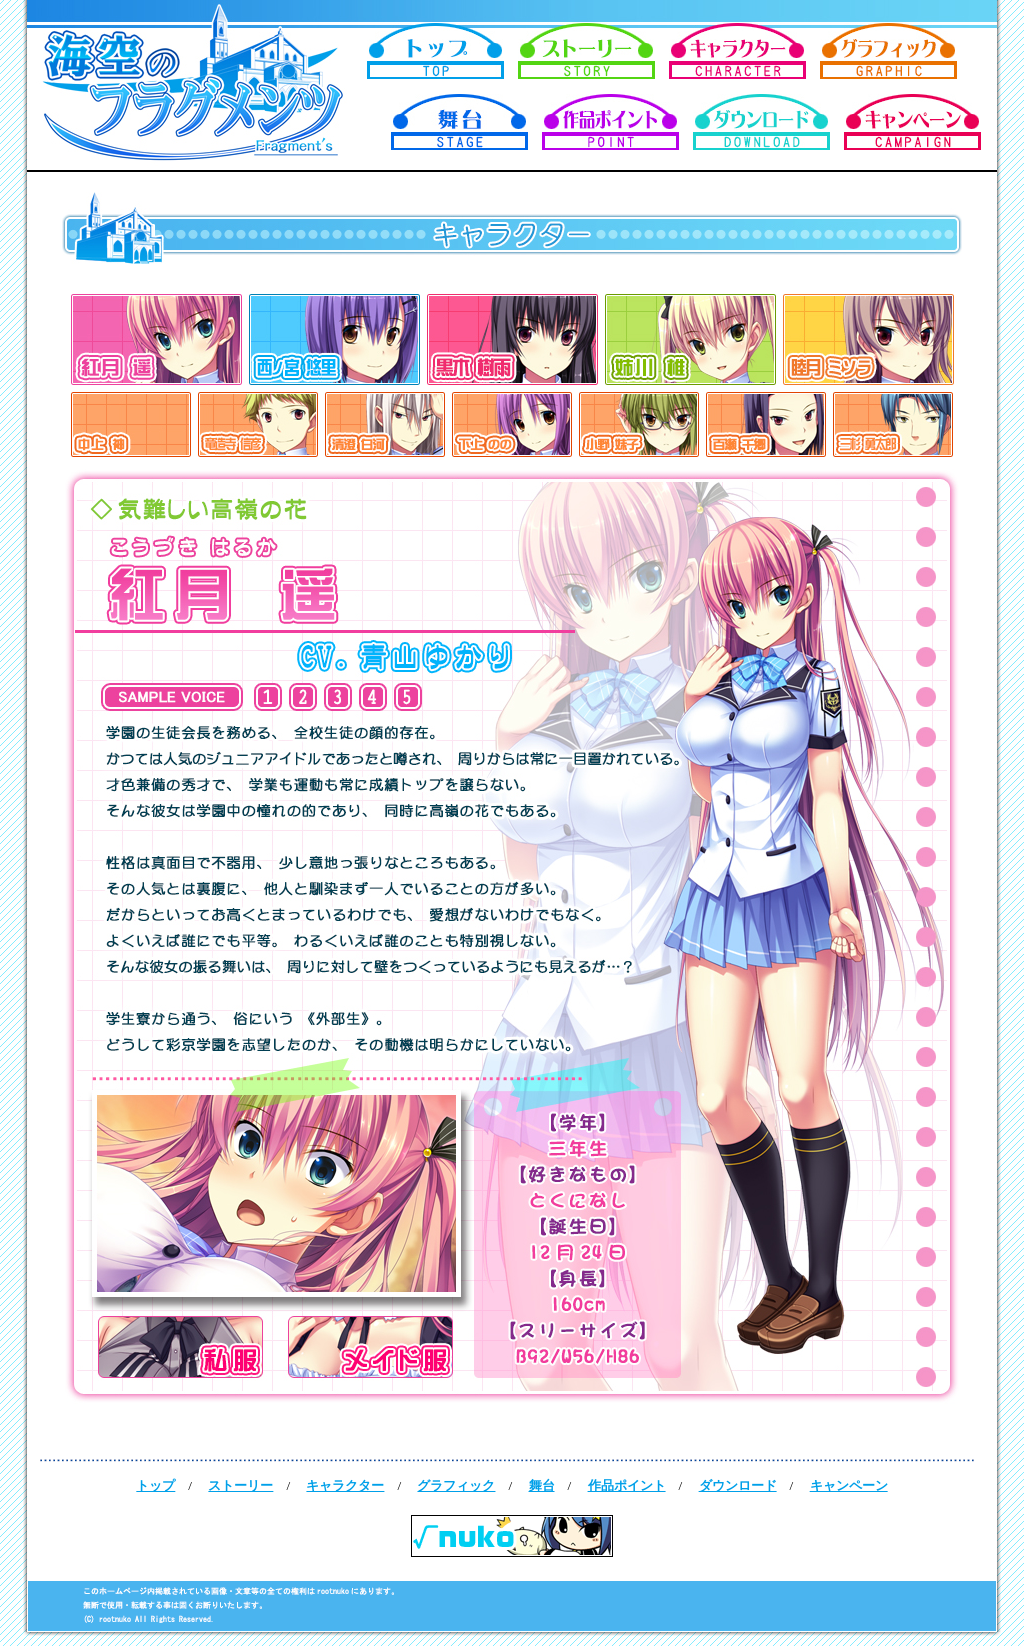  I want to click on 作品ポイント, so click(627, 1485).